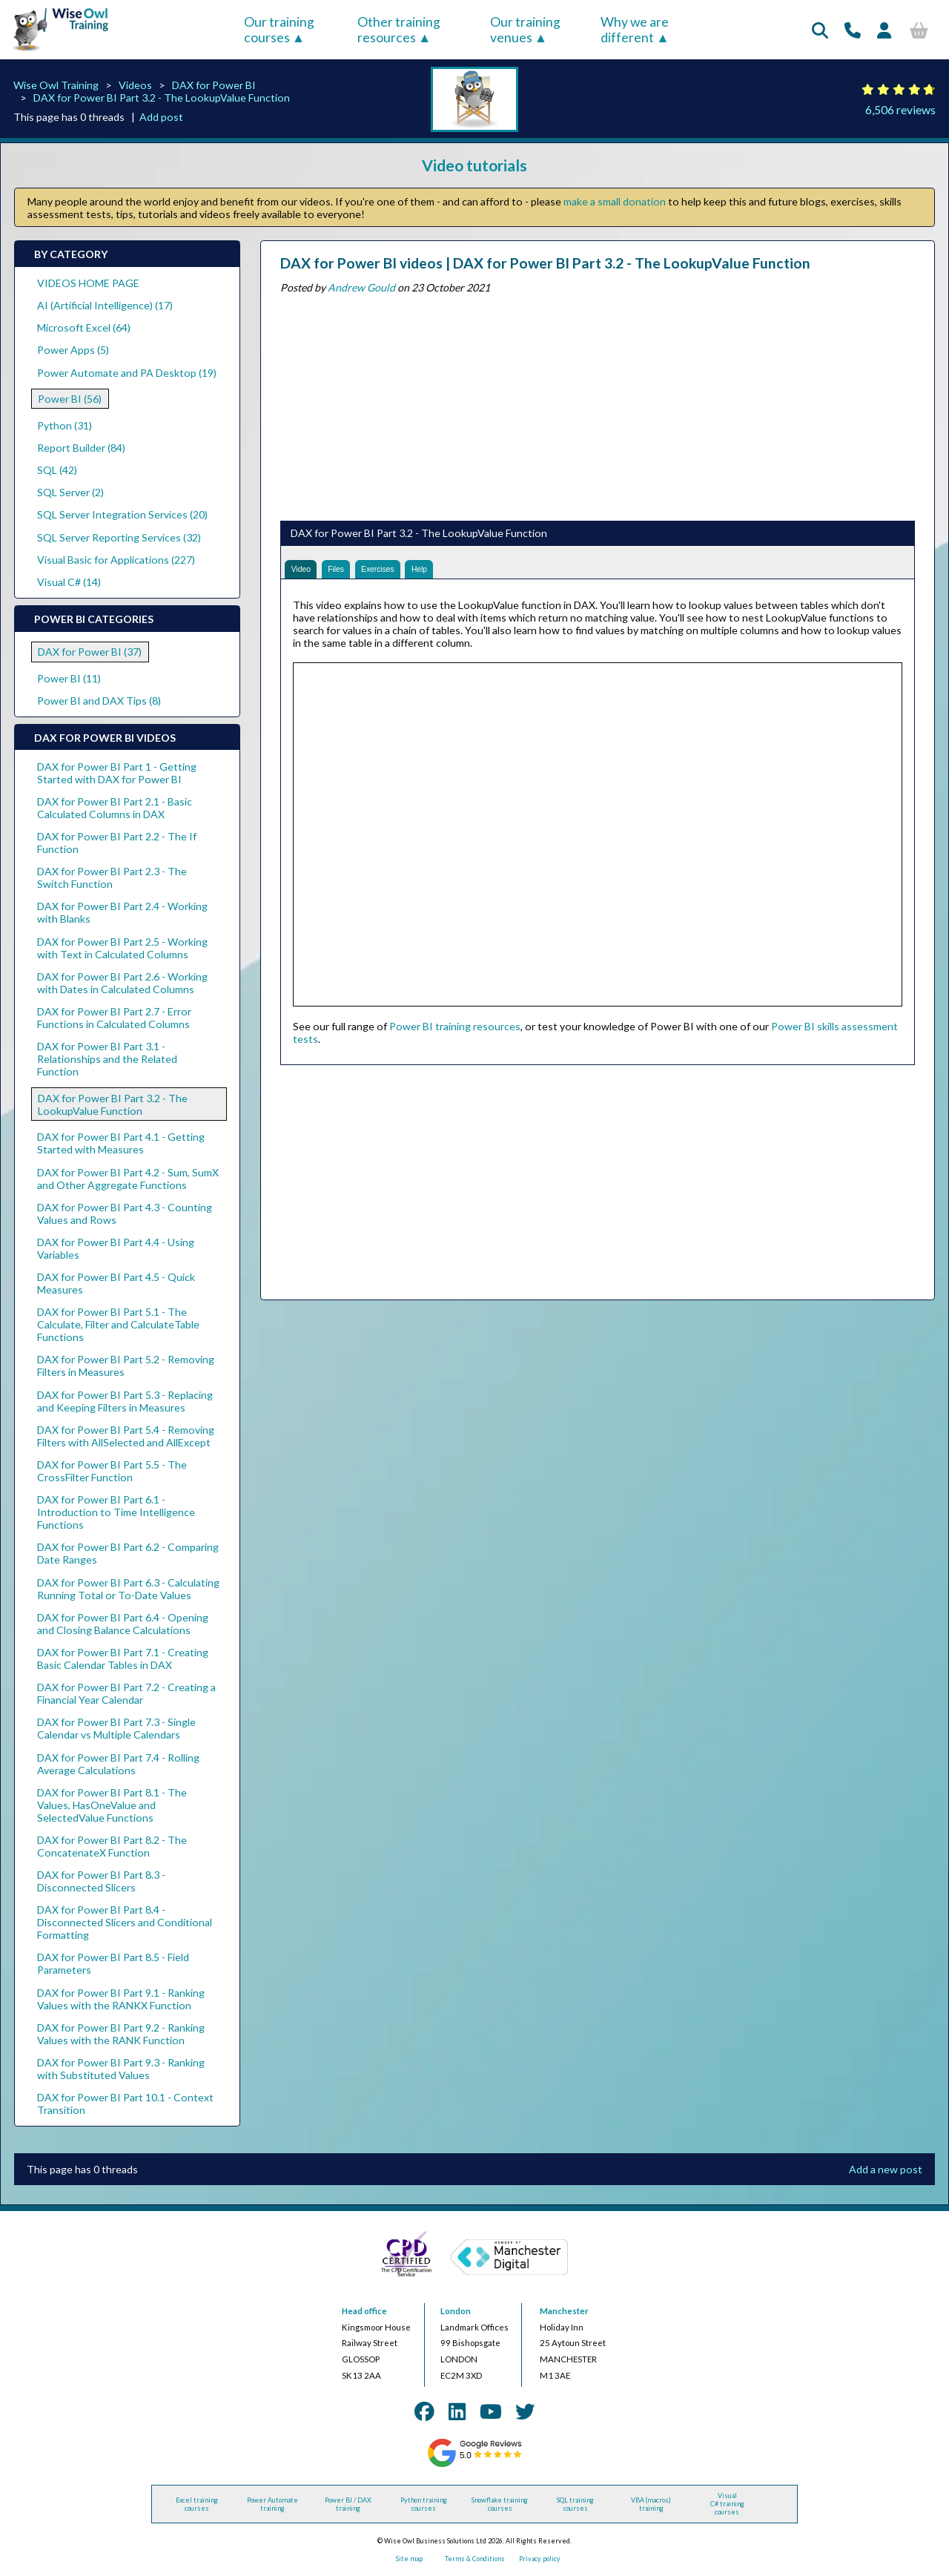 The width and height of the screenshot is (949, 2576). What do you see at coordinates (398, 29) in the screenshot?
I see `Other training resources` at bounding box center [398, 29].